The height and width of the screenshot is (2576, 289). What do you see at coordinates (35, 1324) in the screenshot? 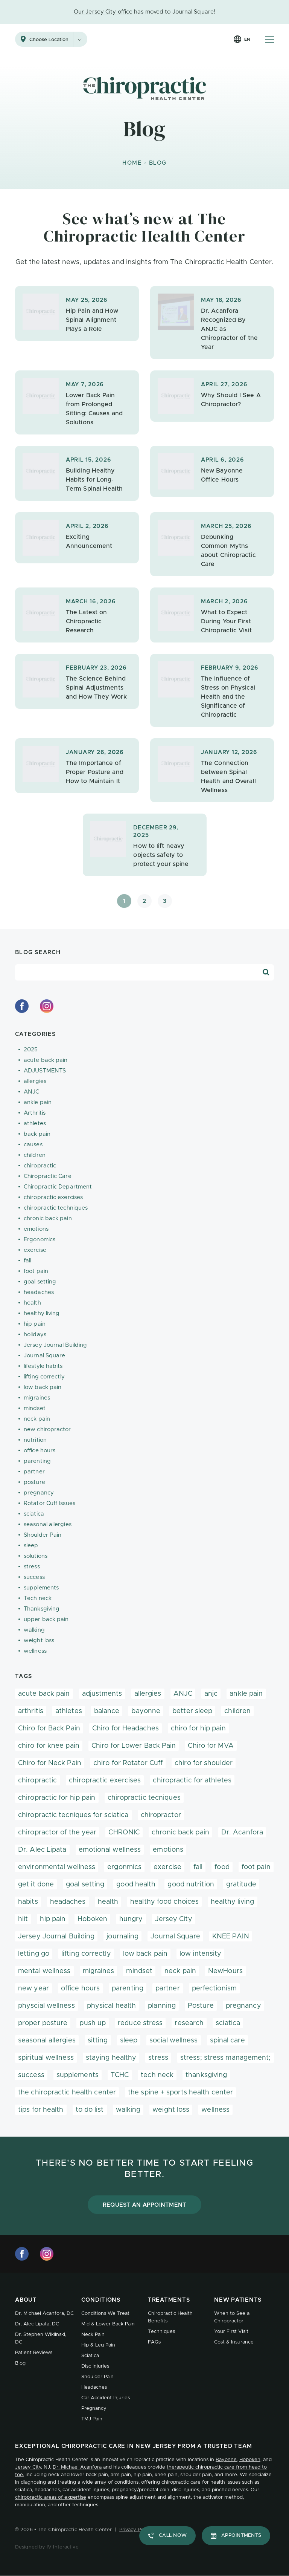
I see `hip pain` at bounding box center [35, 1324].